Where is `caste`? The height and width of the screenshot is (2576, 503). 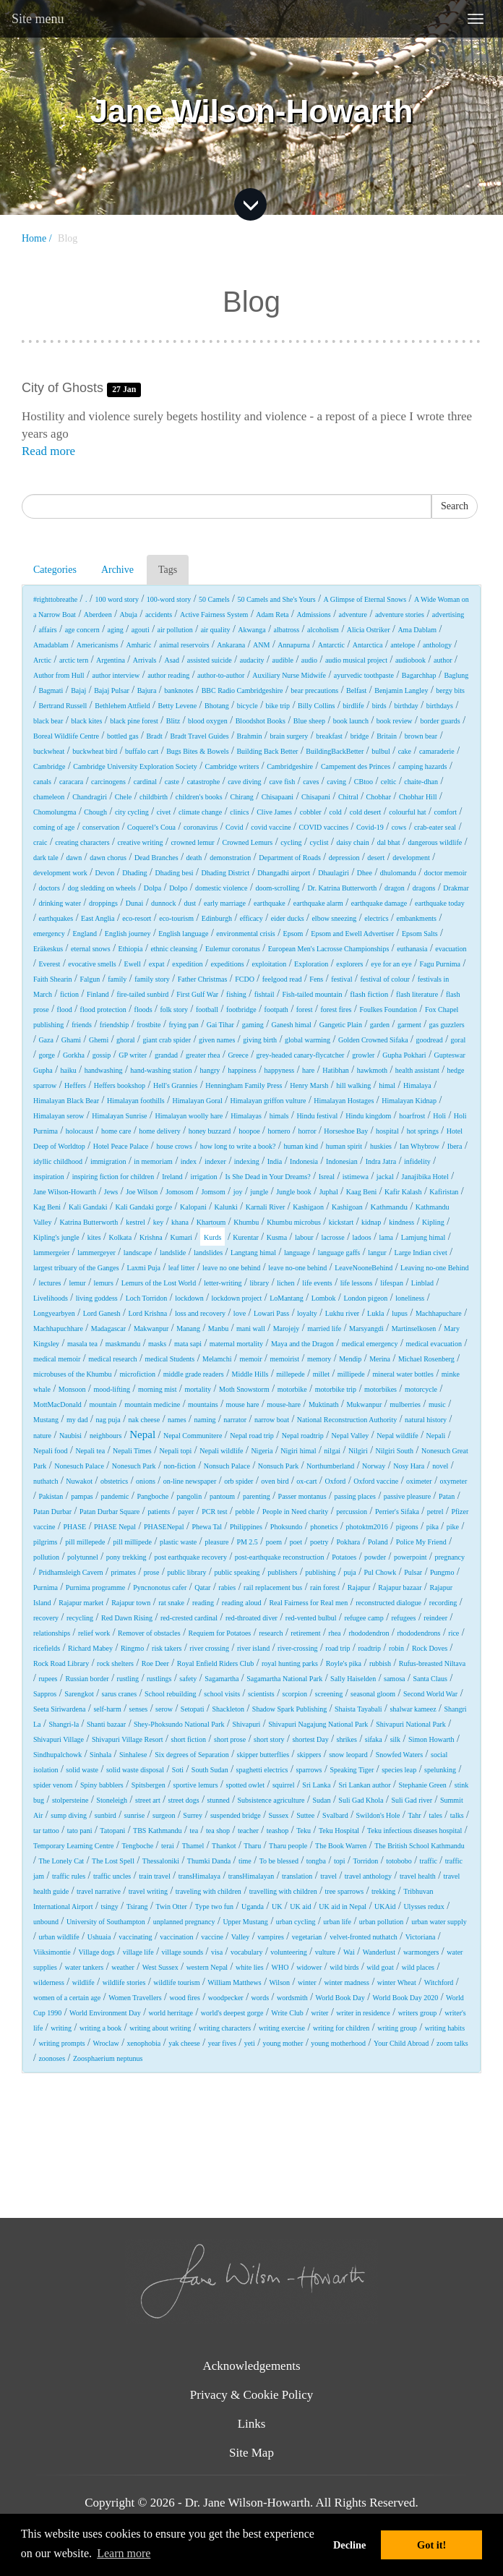 caste is located at coordinates (172, 782).